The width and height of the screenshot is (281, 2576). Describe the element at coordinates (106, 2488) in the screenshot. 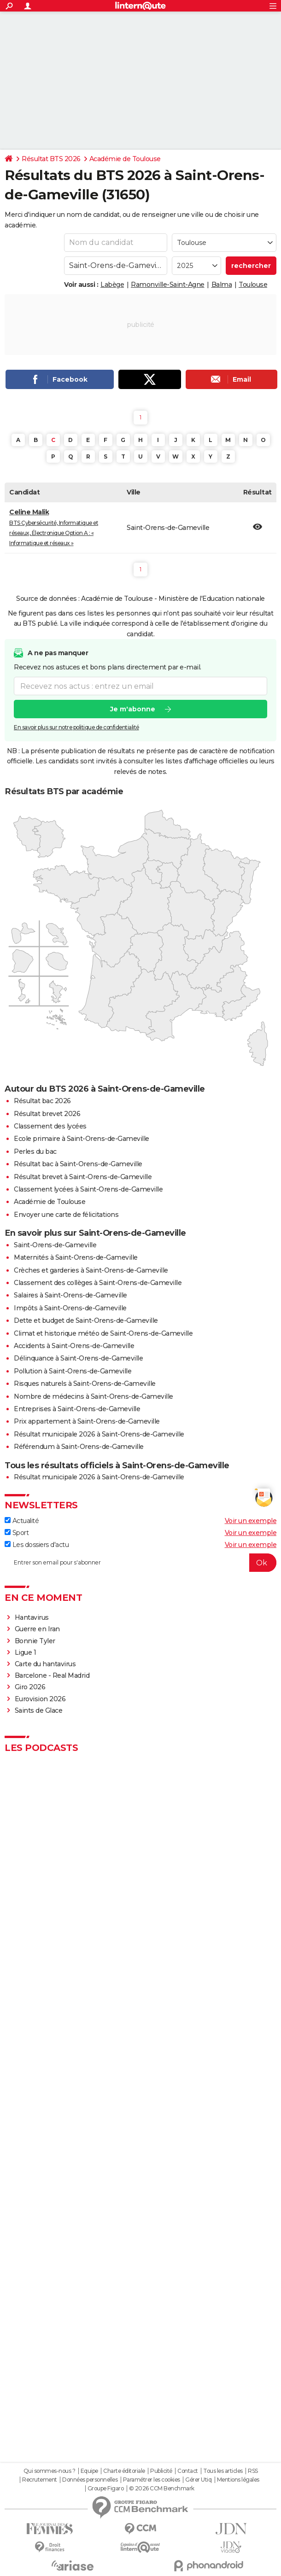

I see `Groupe Figaro` at that location.